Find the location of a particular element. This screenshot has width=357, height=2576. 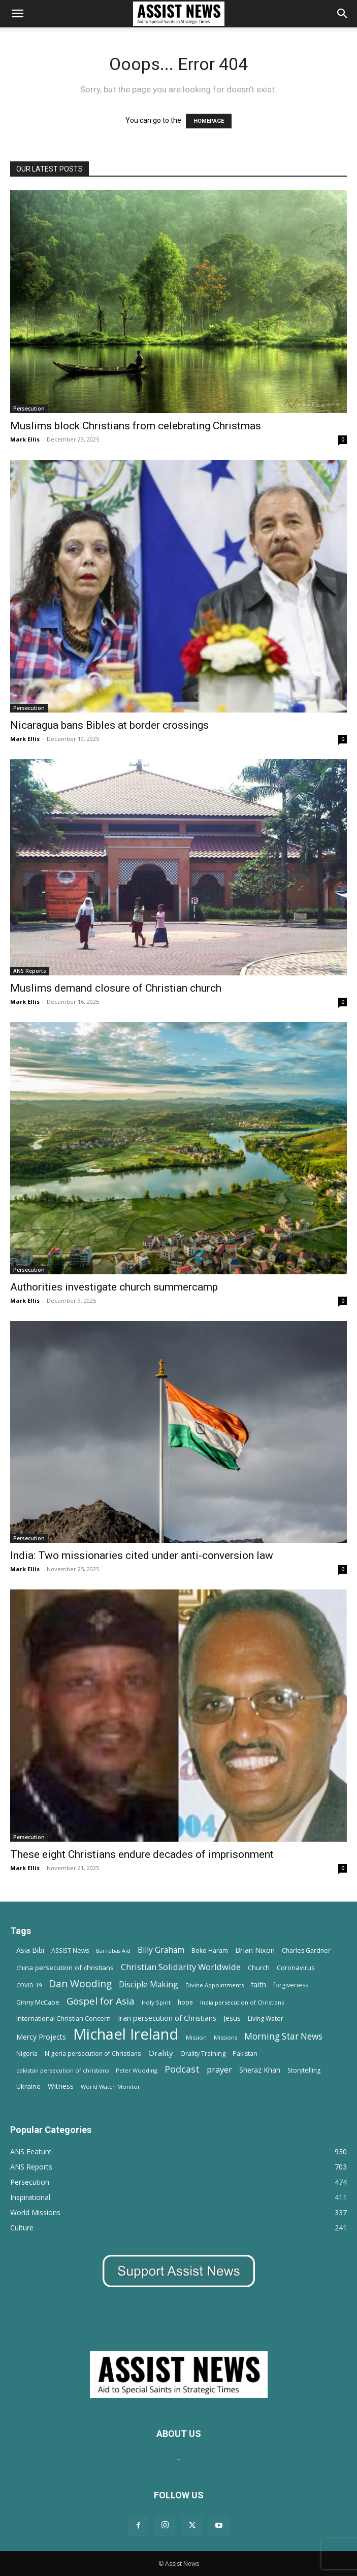

Church [Church (15 items)] is located at coordinates (259, 1967).